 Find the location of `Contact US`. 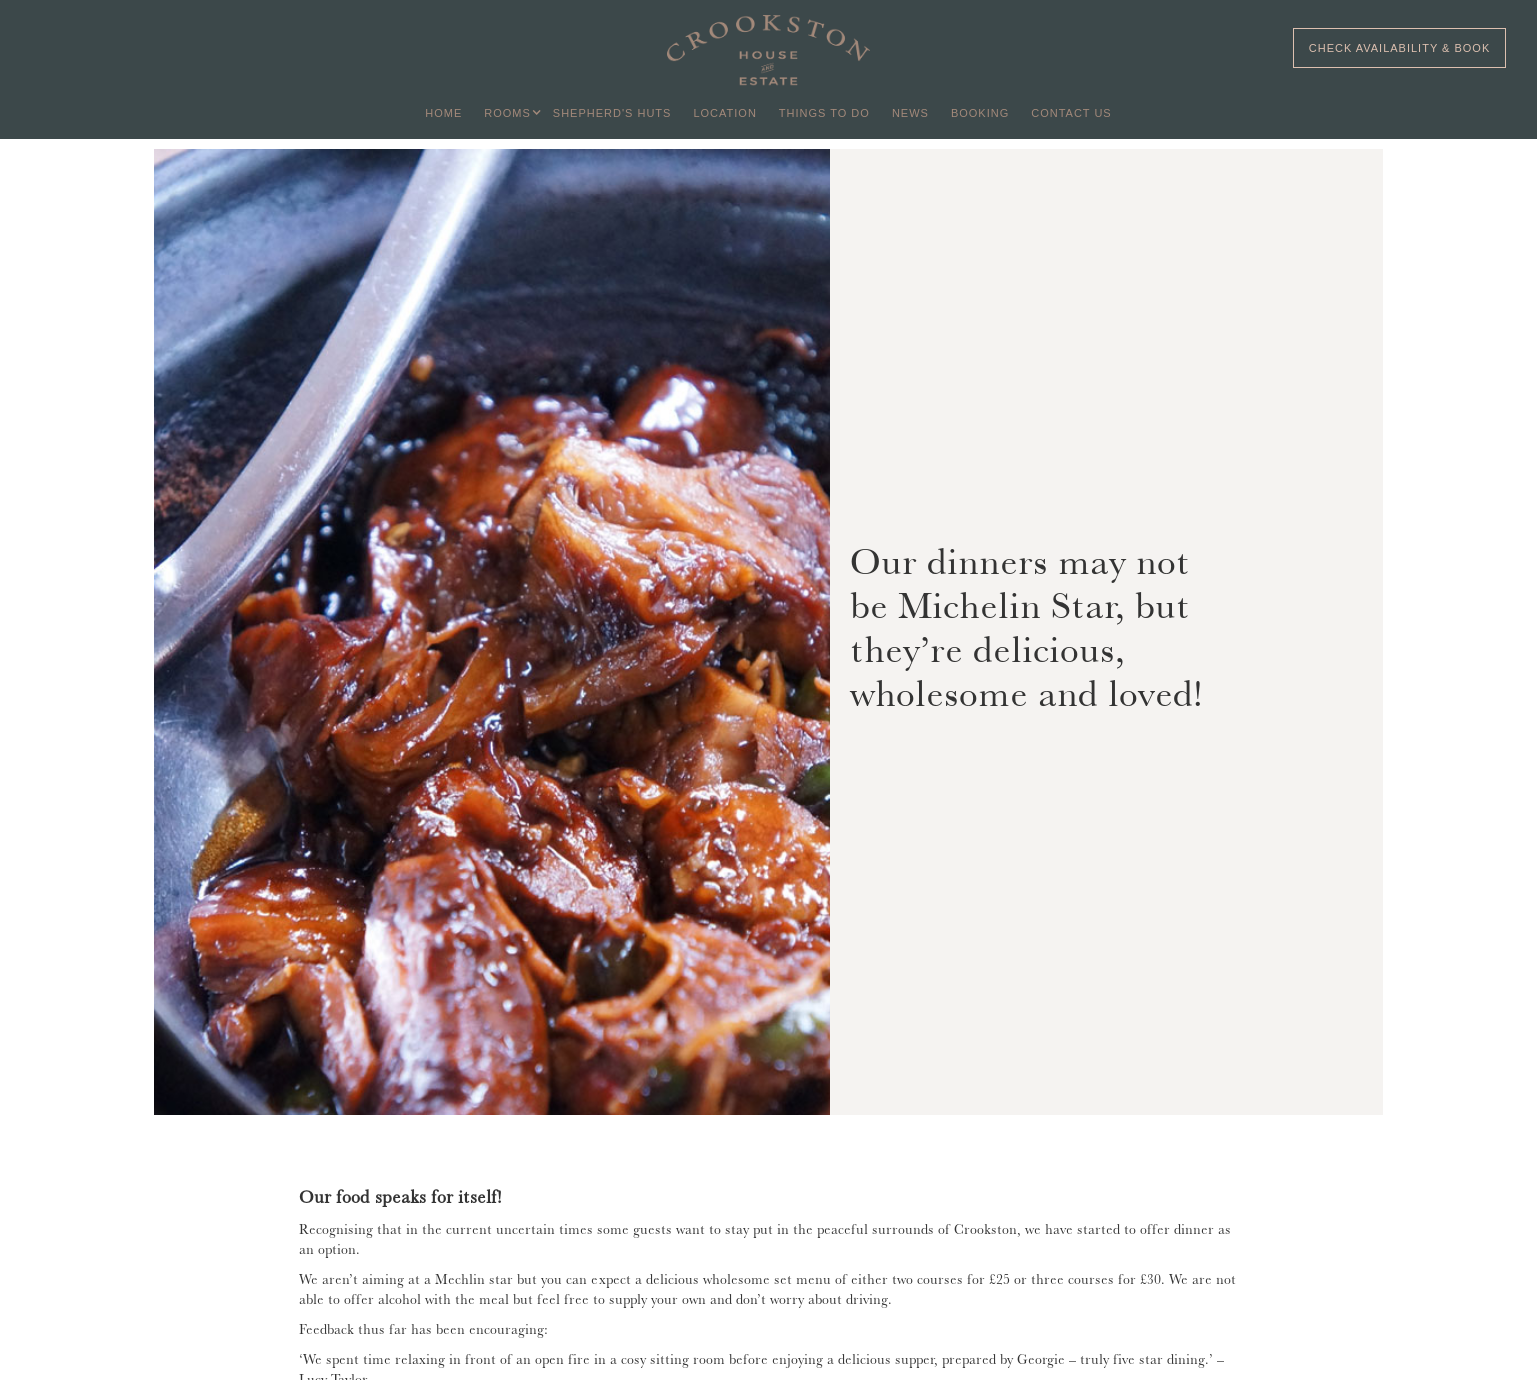

Contact US is located at coordinates (1071, 113).